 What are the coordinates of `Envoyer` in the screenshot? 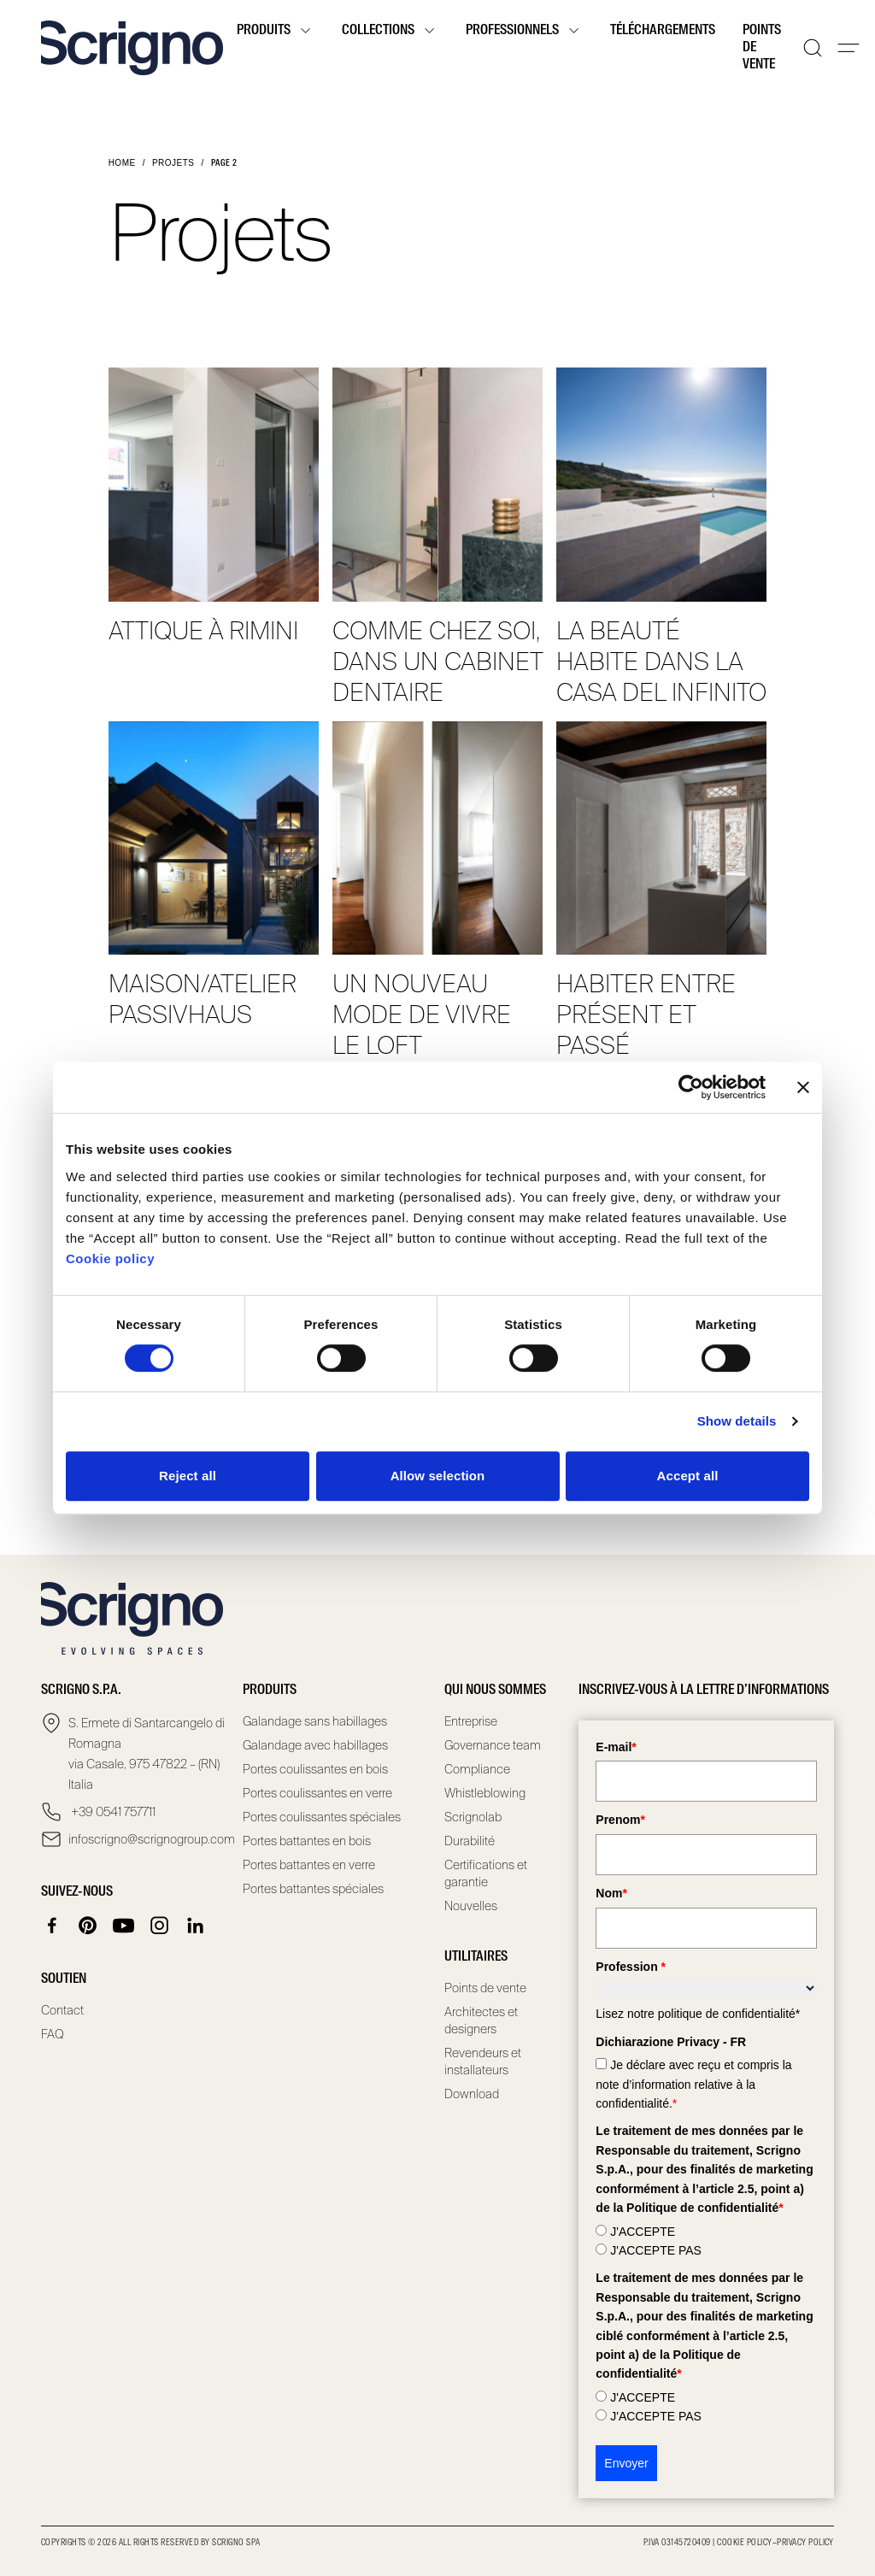 It's located at (626, 2463).